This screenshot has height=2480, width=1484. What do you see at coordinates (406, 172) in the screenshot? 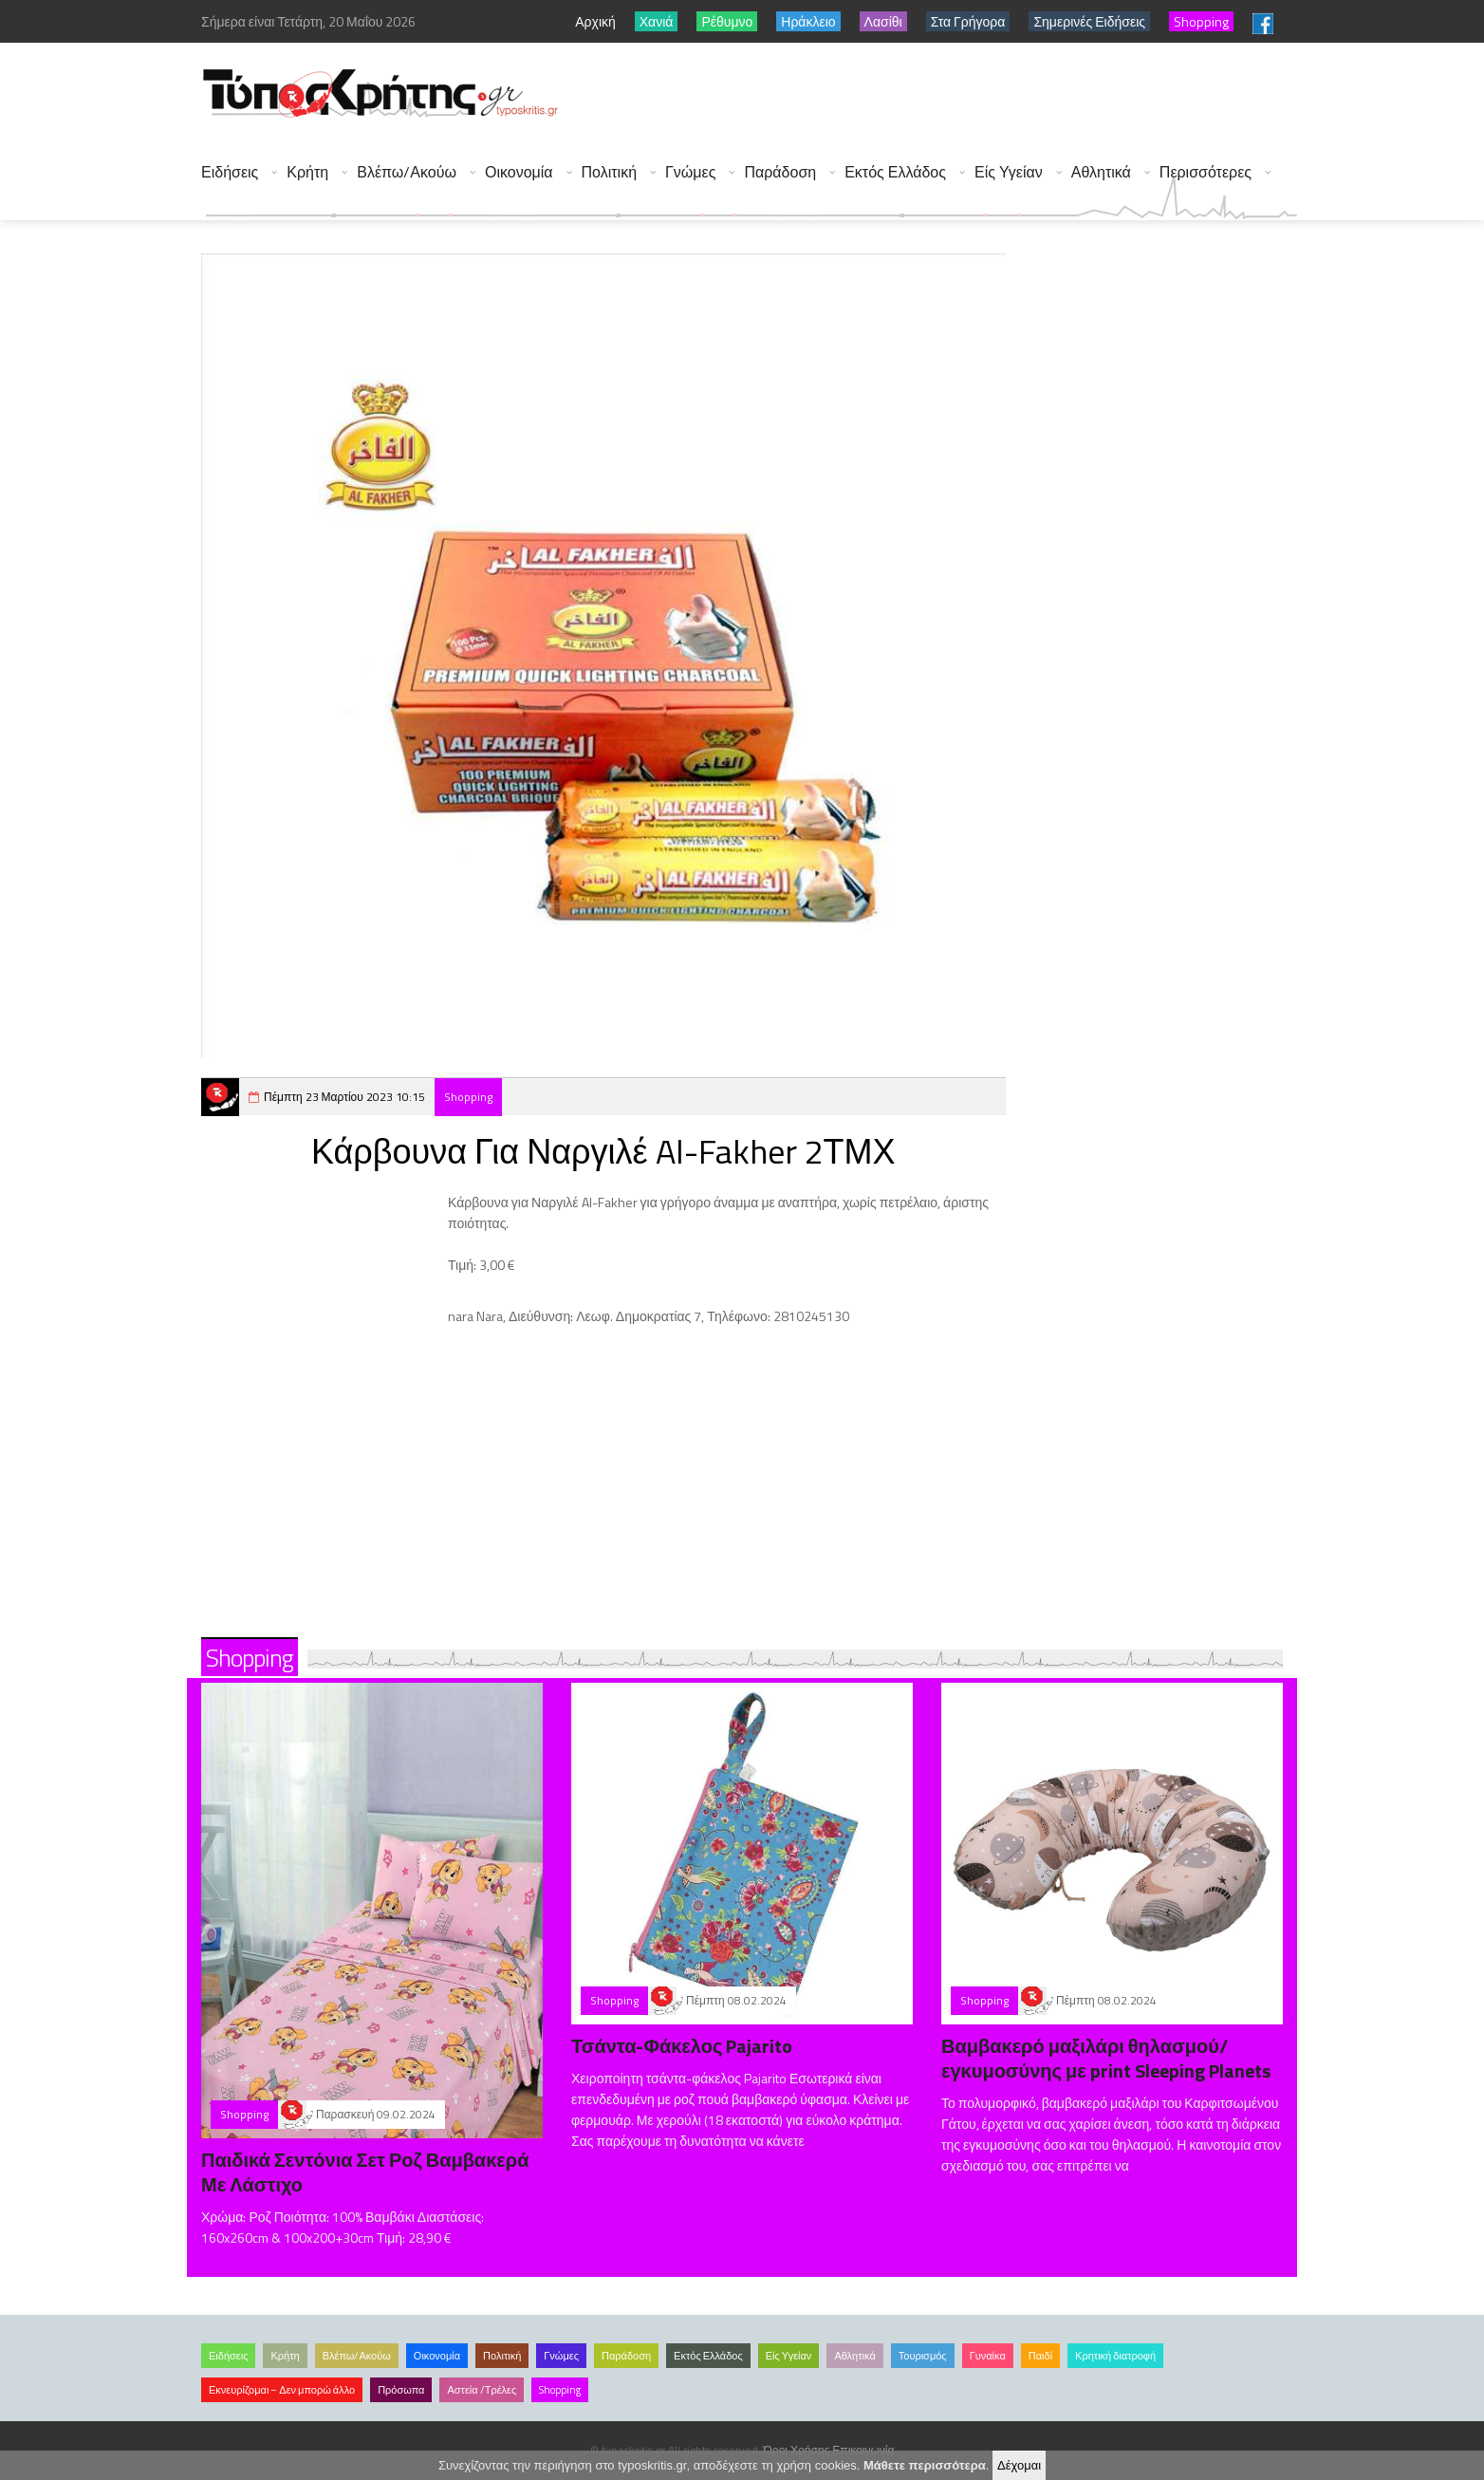
I see `Βλέπω/Ακούω` at bounding box center [406, 172].